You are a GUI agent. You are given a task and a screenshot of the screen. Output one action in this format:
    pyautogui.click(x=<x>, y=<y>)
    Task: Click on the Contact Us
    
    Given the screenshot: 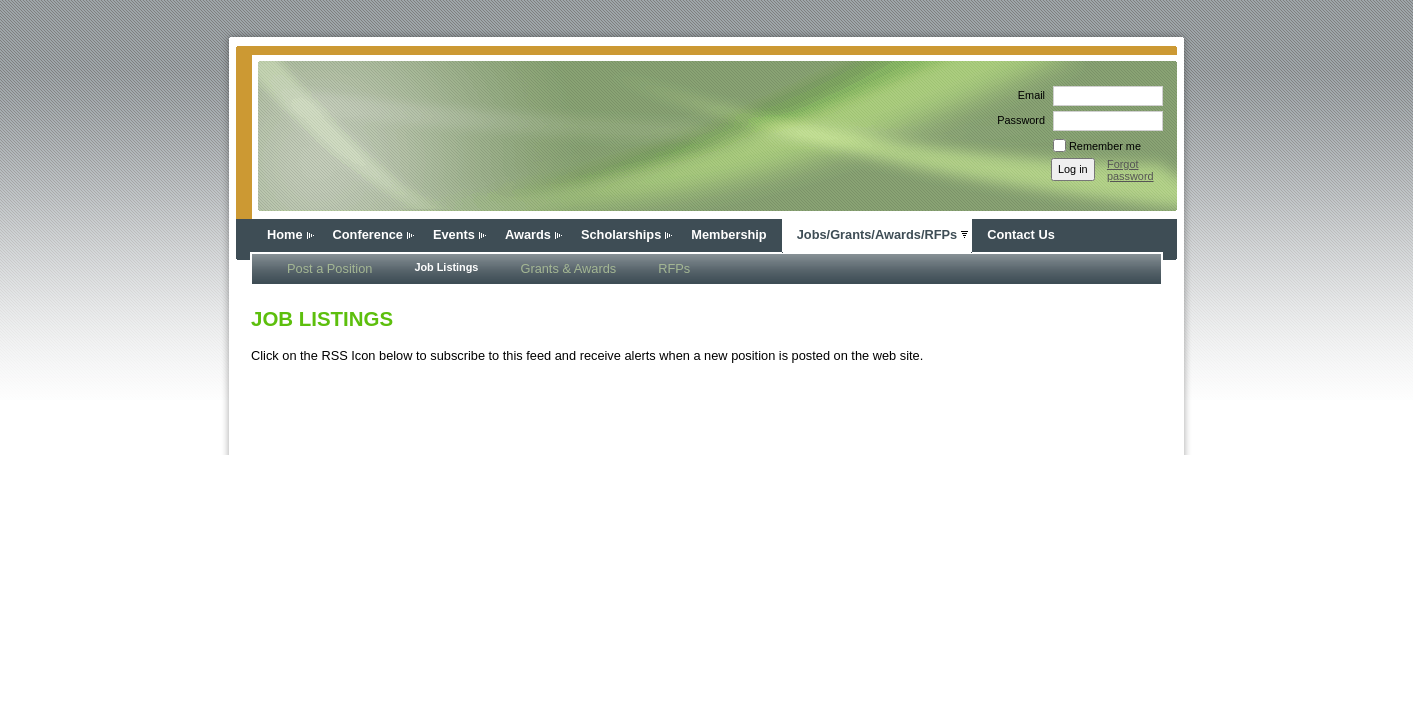 What is the action you would take?
    pyautogui.click(x=1021, y=234)
    